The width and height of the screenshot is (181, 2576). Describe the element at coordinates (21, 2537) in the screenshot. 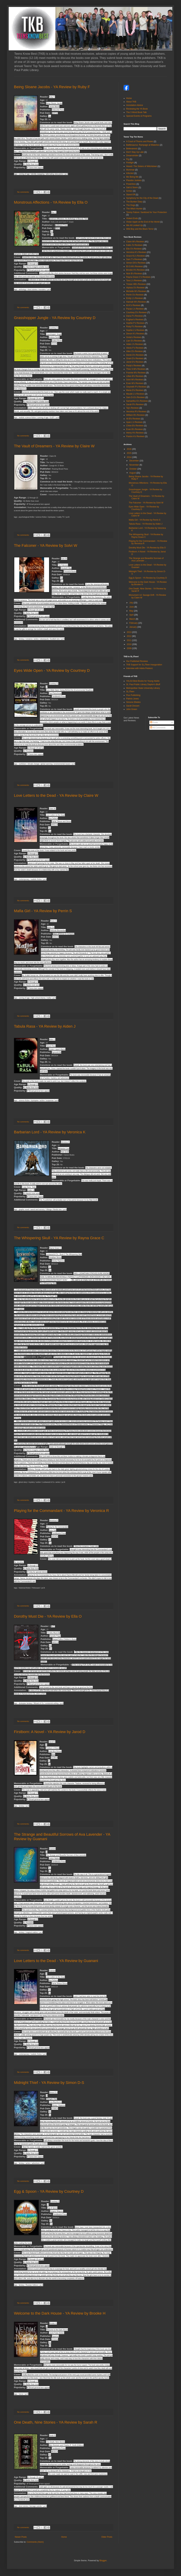

I see `Newer Posts` at that location.